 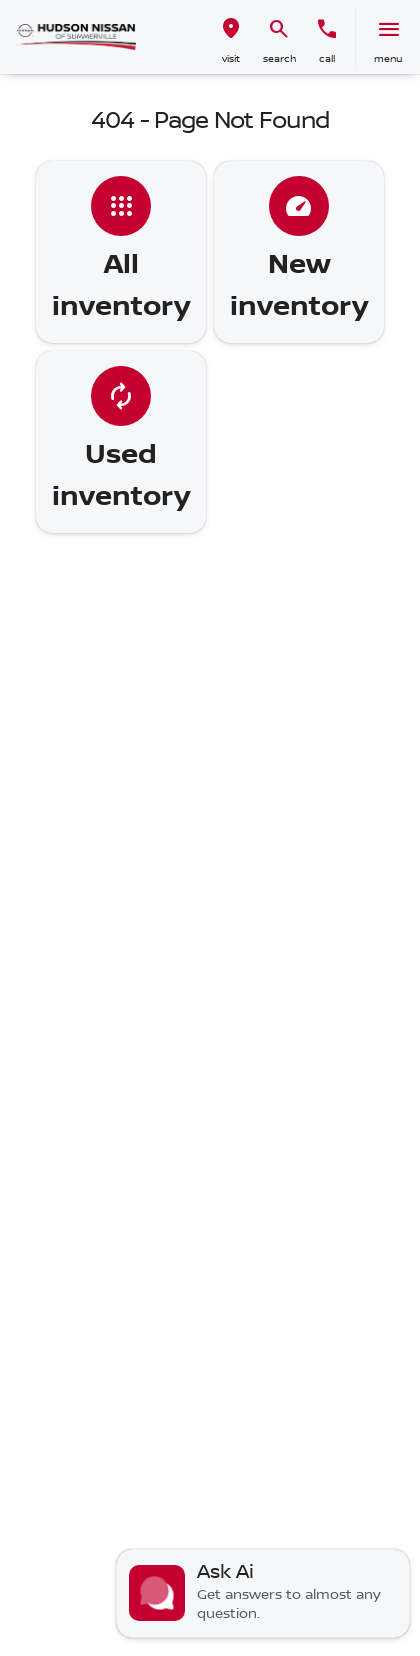 I want to click on Call, so click(x=327, y=58).